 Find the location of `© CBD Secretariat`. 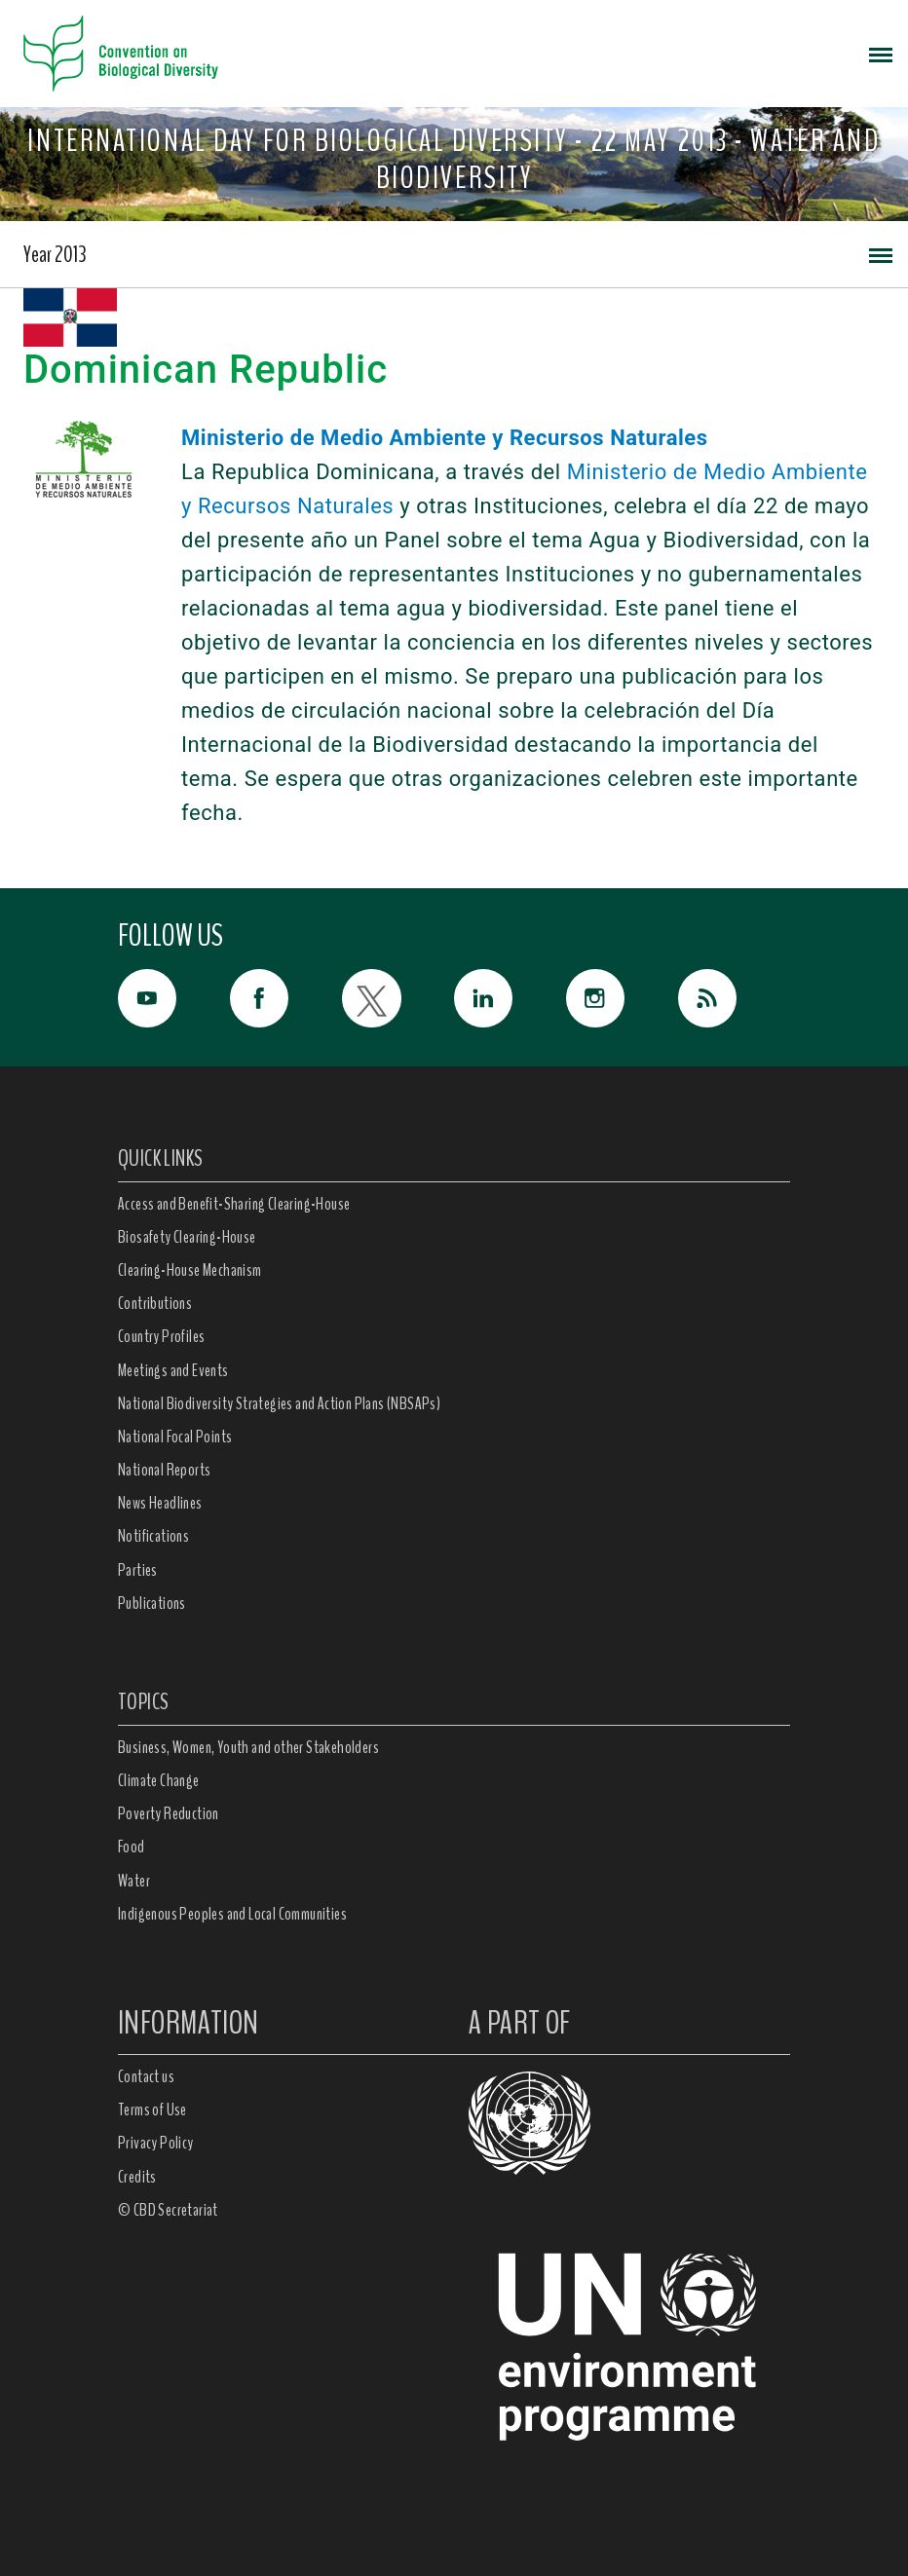

© CBD Secretariat is located at coordinates (168, 2209).